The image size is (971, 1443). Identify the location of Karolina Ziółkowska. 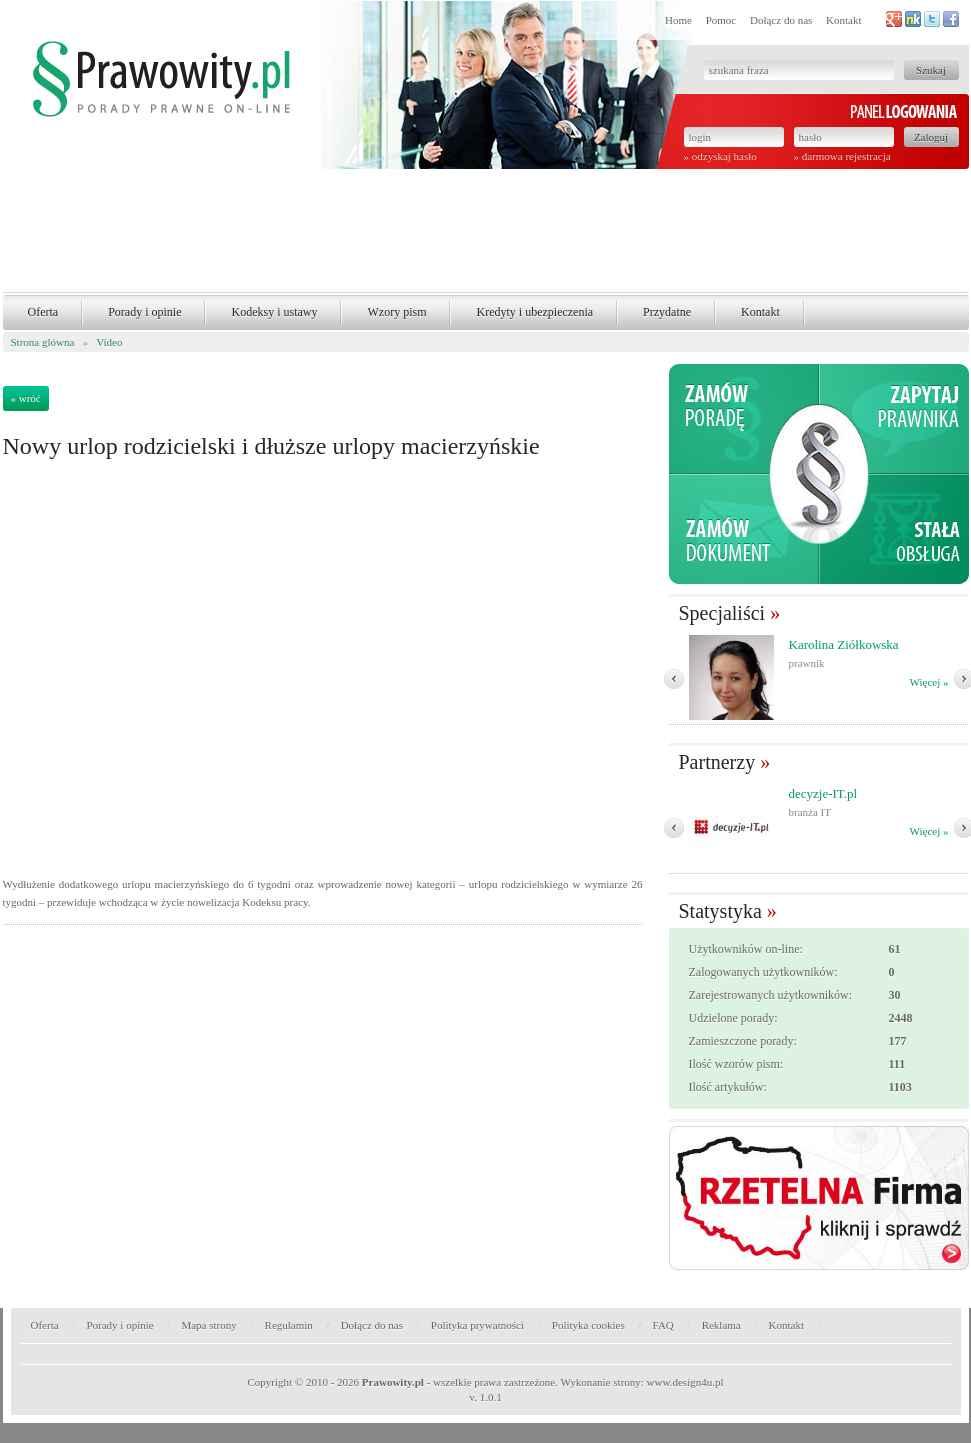
(844, 644).